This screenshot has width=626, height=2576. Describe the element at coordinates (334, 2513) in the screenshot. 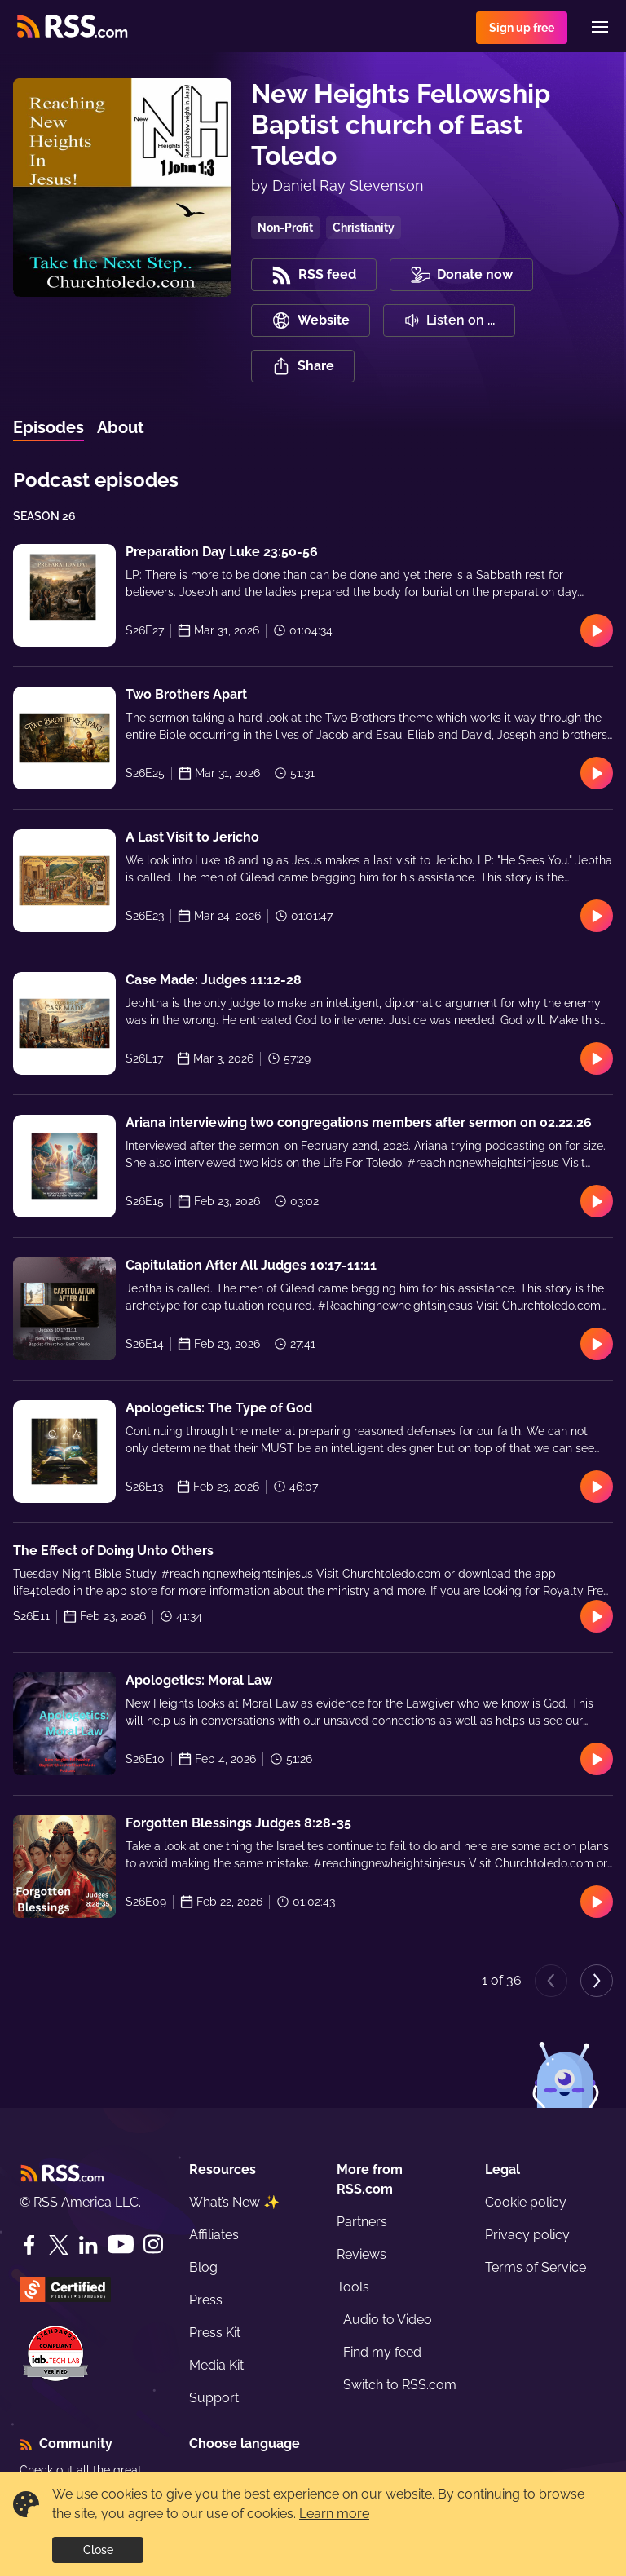

I see `Learn more` at that location.